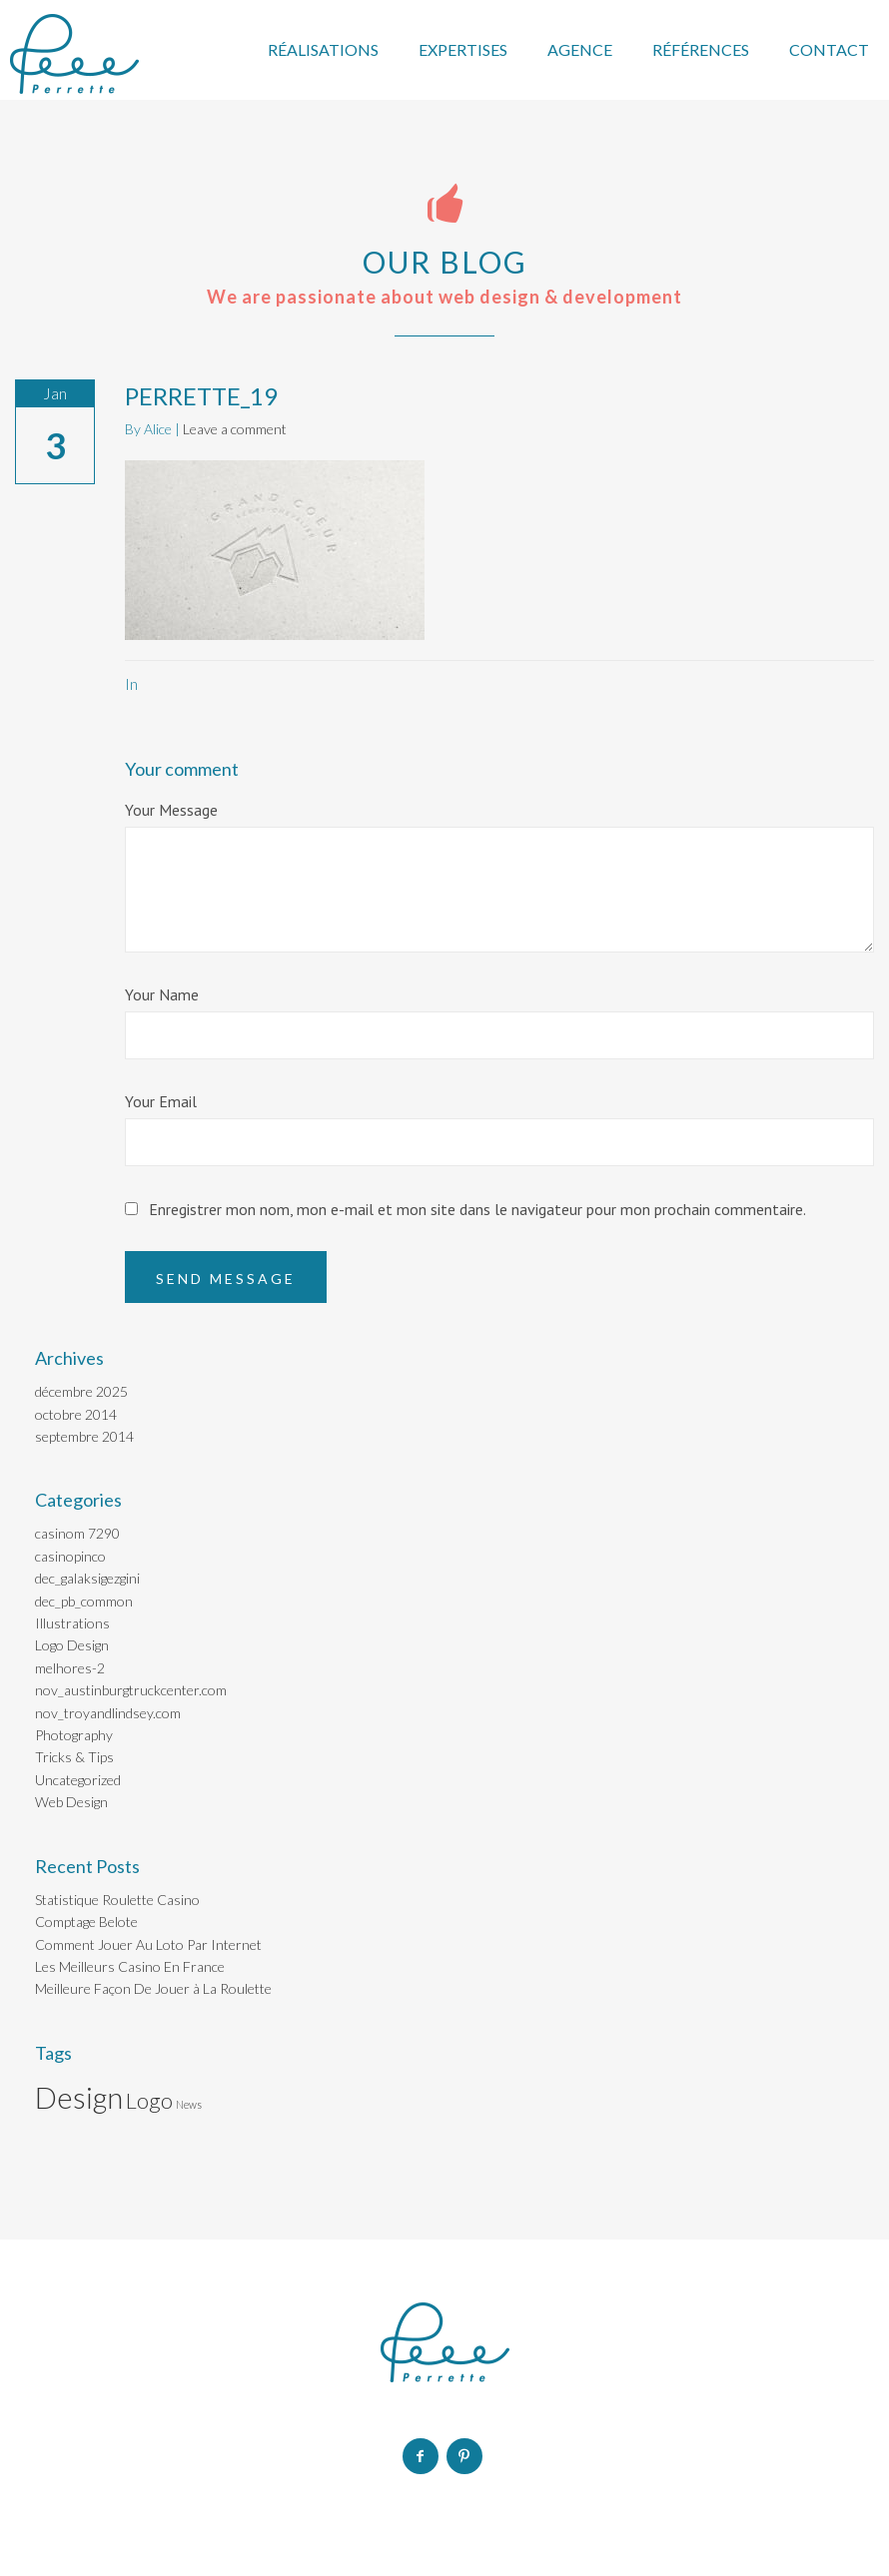 The width and height of the screenshot is (889, 2576). What do you see at coordinates (74, 1734) in the screenshot?
I see `Photography` at bounding box center [74, 1734].